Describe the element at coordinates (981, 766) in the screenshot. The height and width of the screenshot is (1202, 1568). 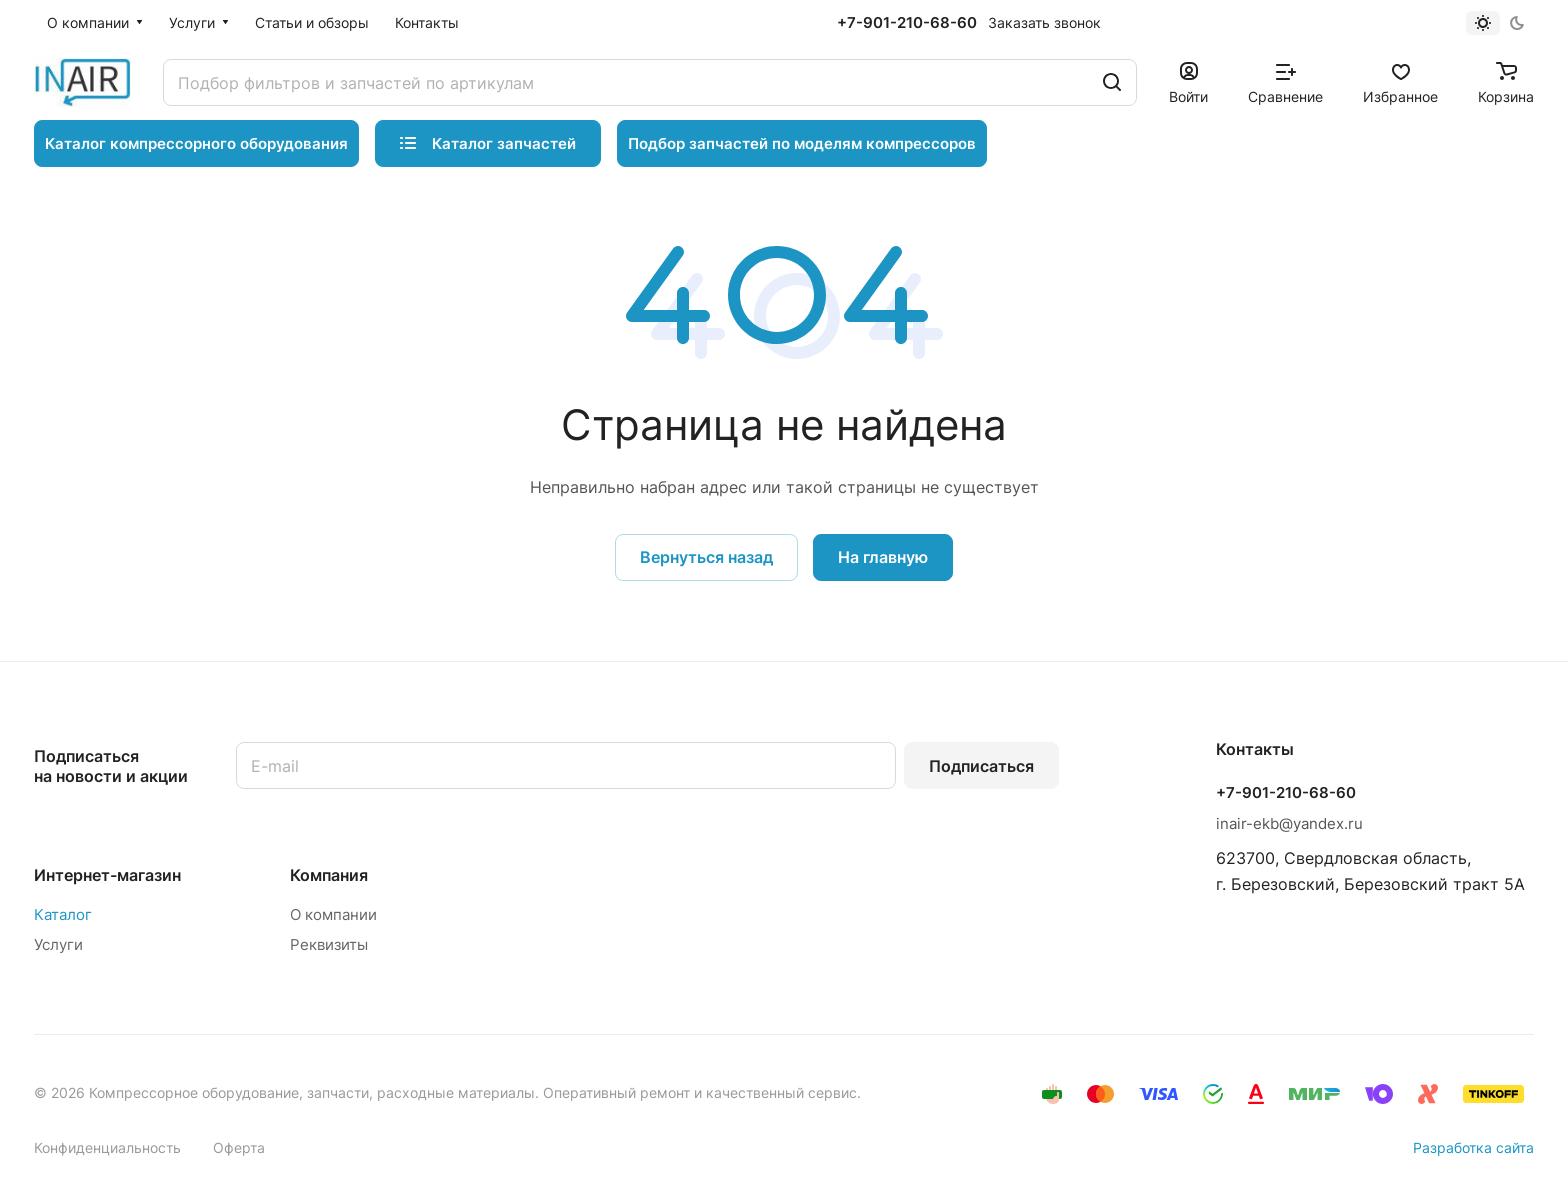
I see `Подписаться` at that location.